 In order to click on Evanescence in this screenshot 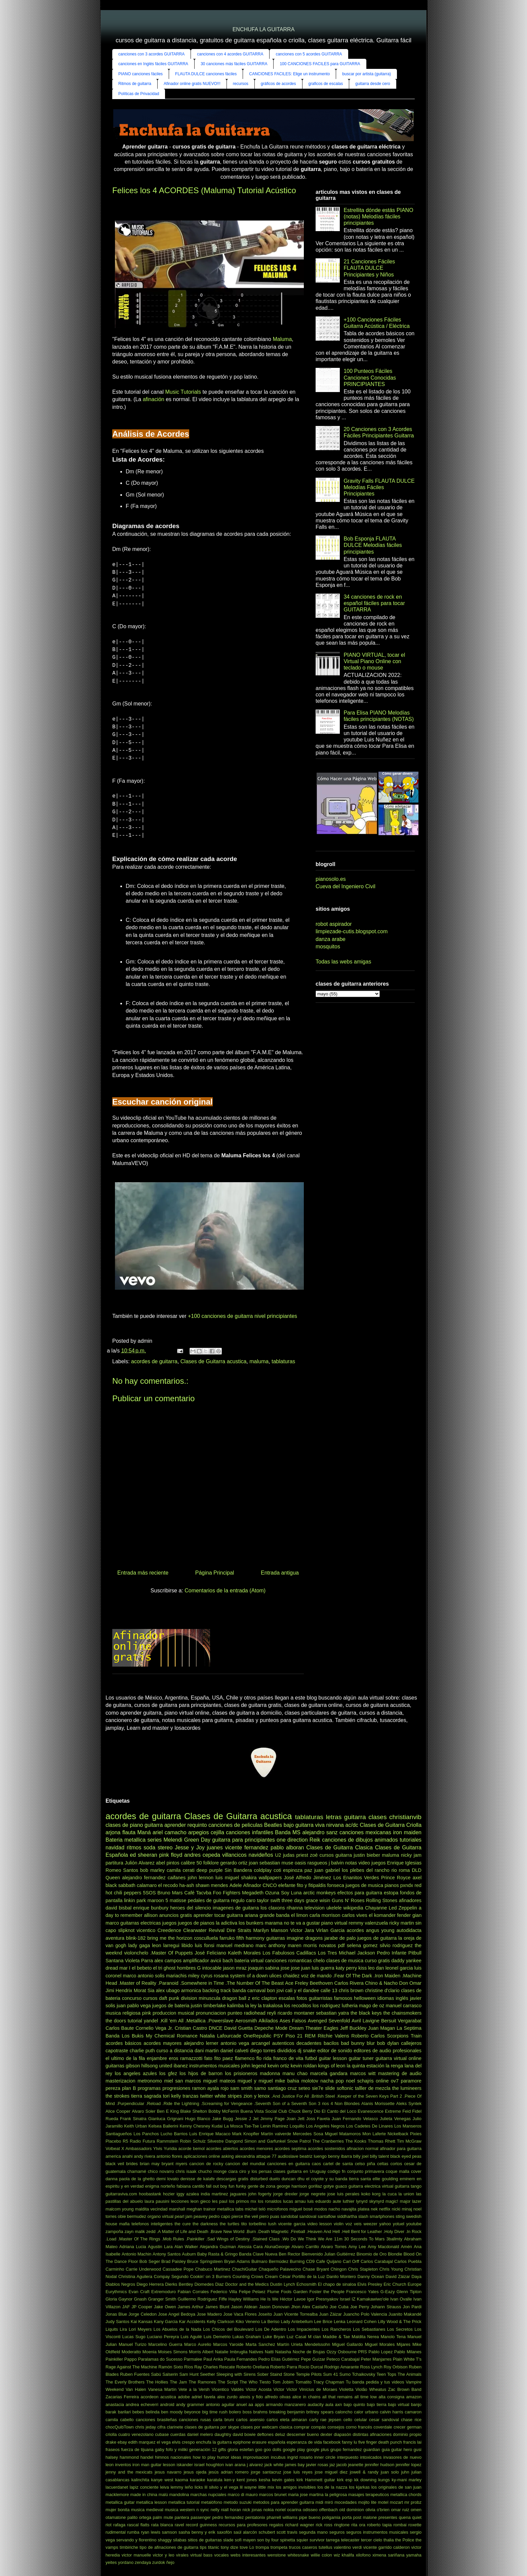, I will do `click(370, 2111)`.